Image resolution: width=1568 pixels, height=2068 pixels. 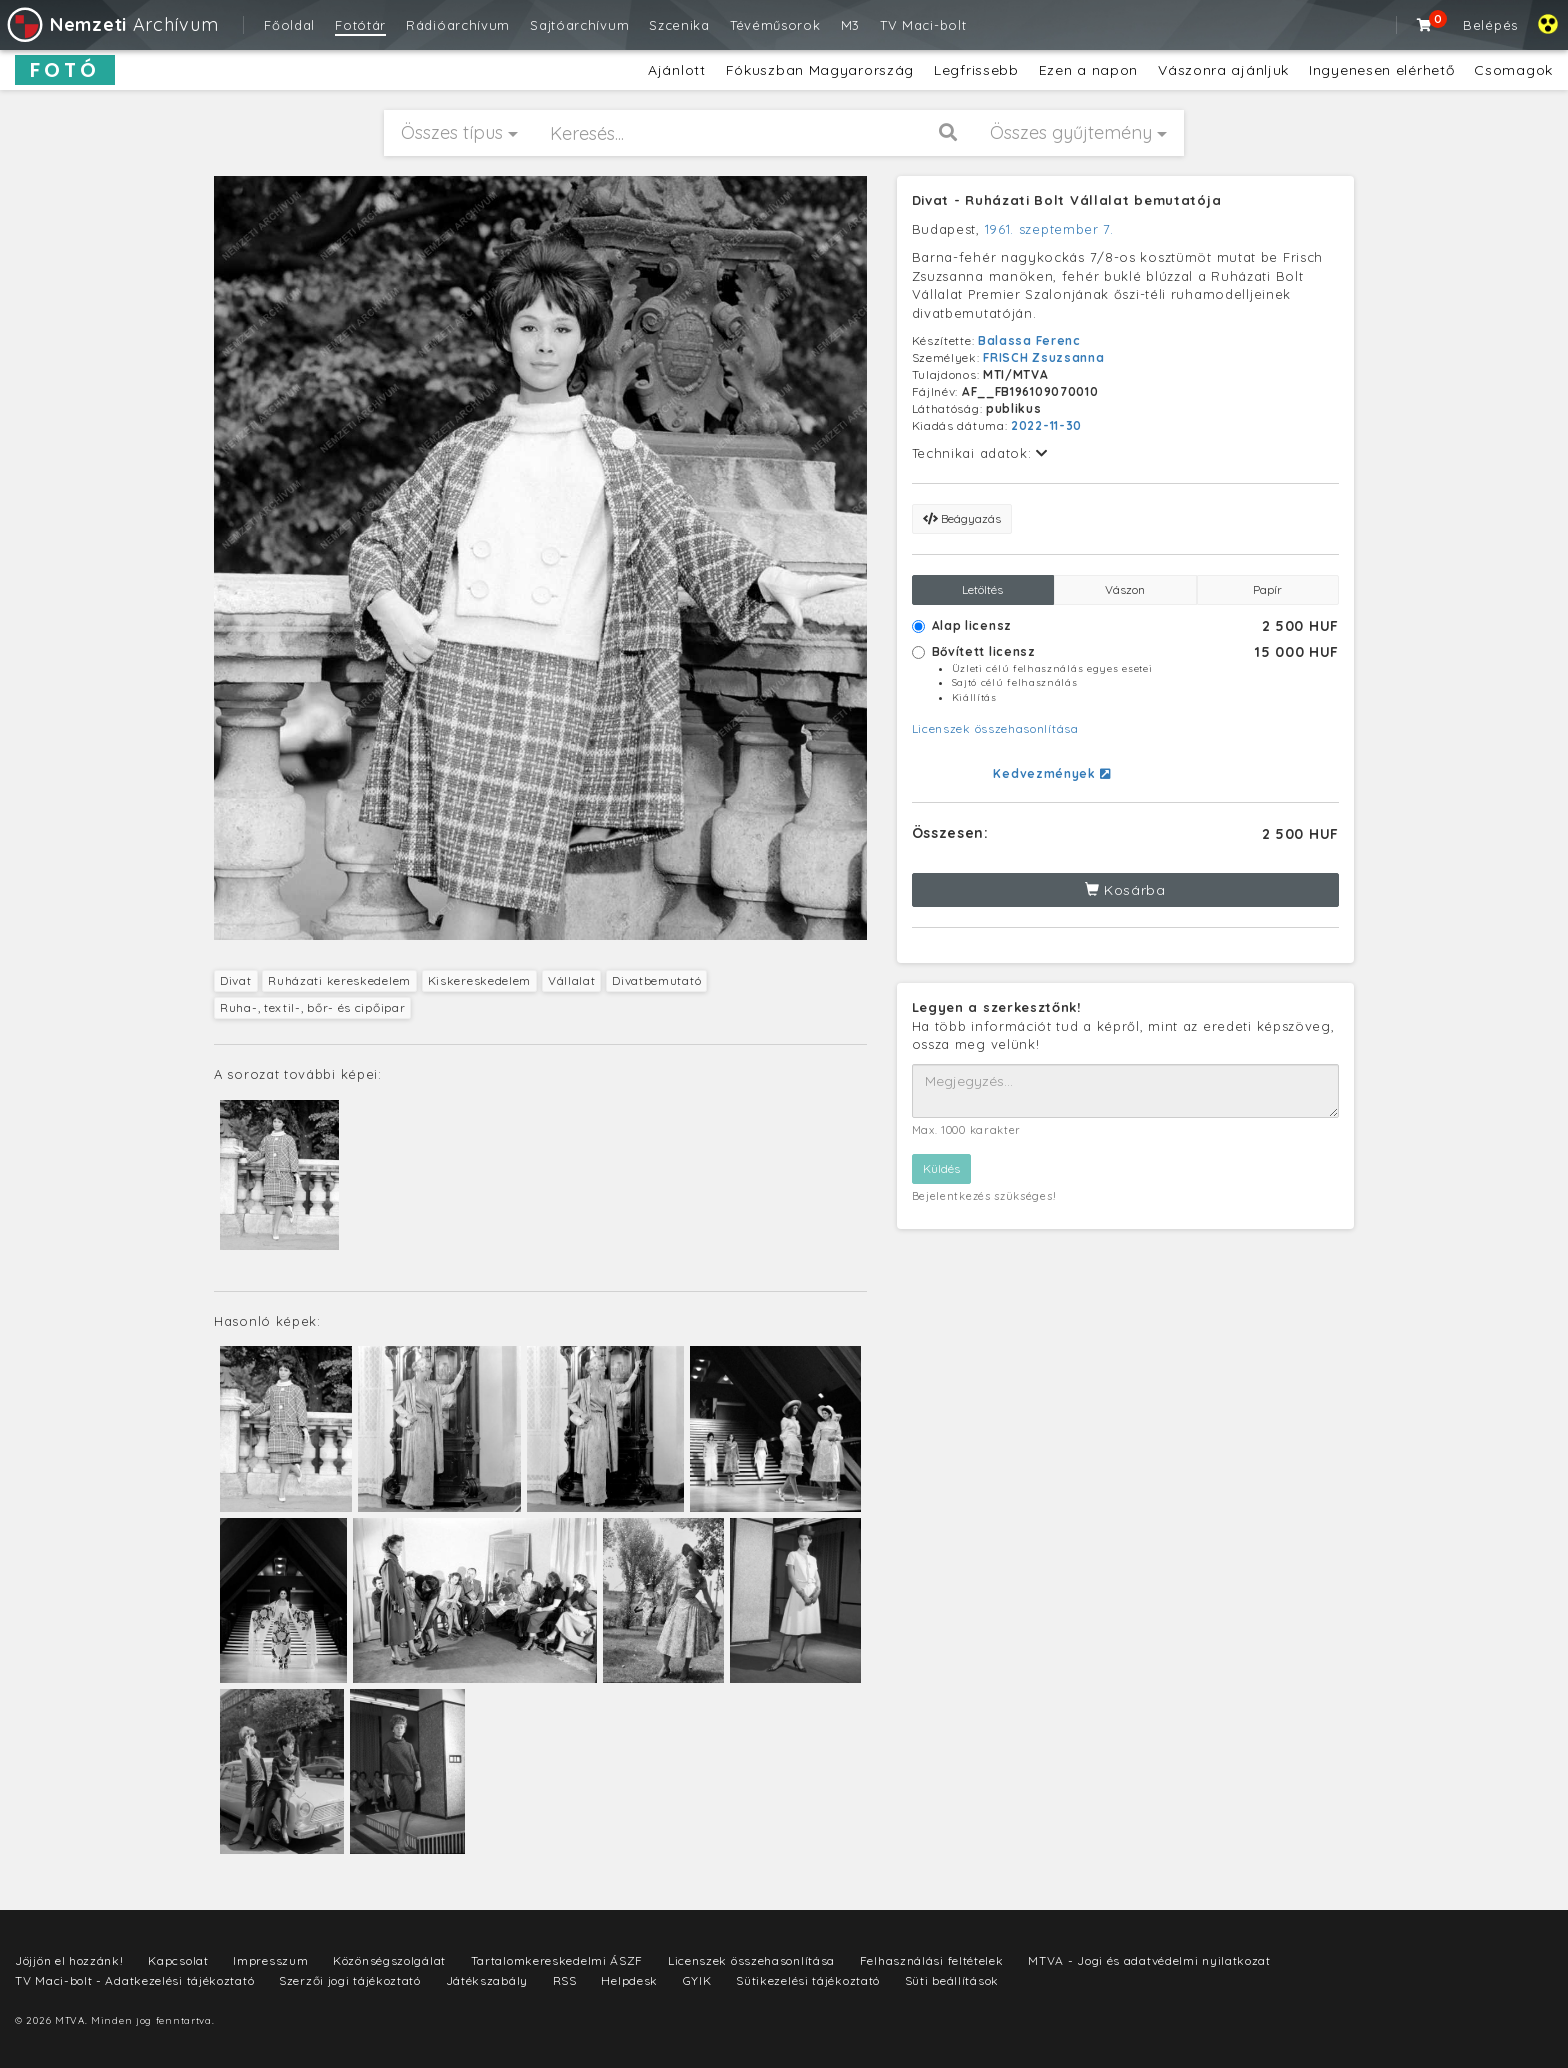 I want to click on Papír, so click(x=1267, y=589).